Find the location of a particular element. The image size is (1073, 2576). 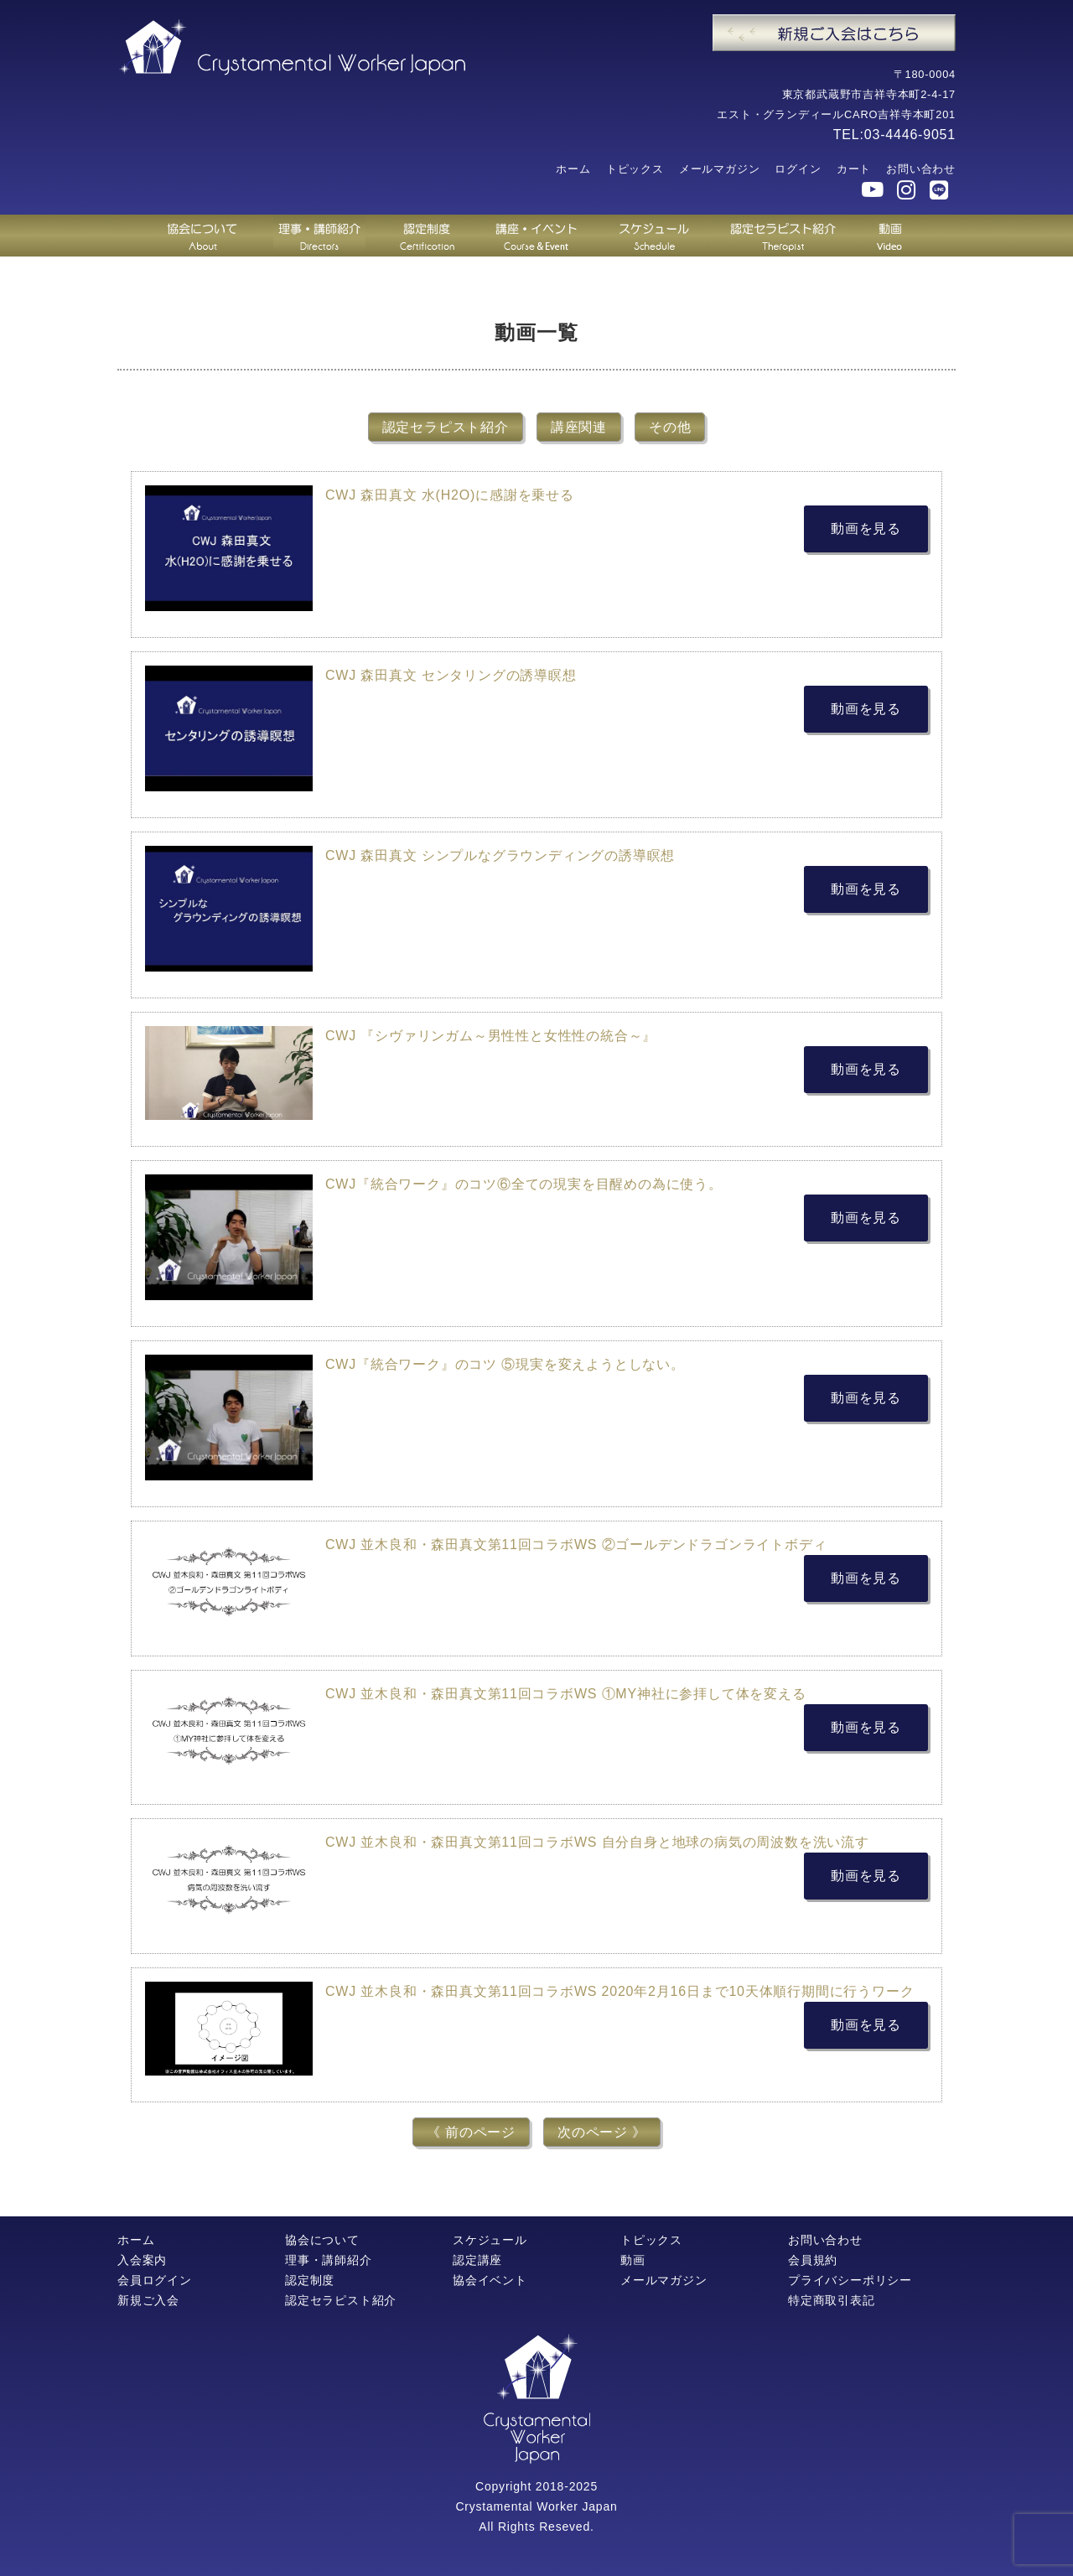

その他 is located at coordinates (670, 427).